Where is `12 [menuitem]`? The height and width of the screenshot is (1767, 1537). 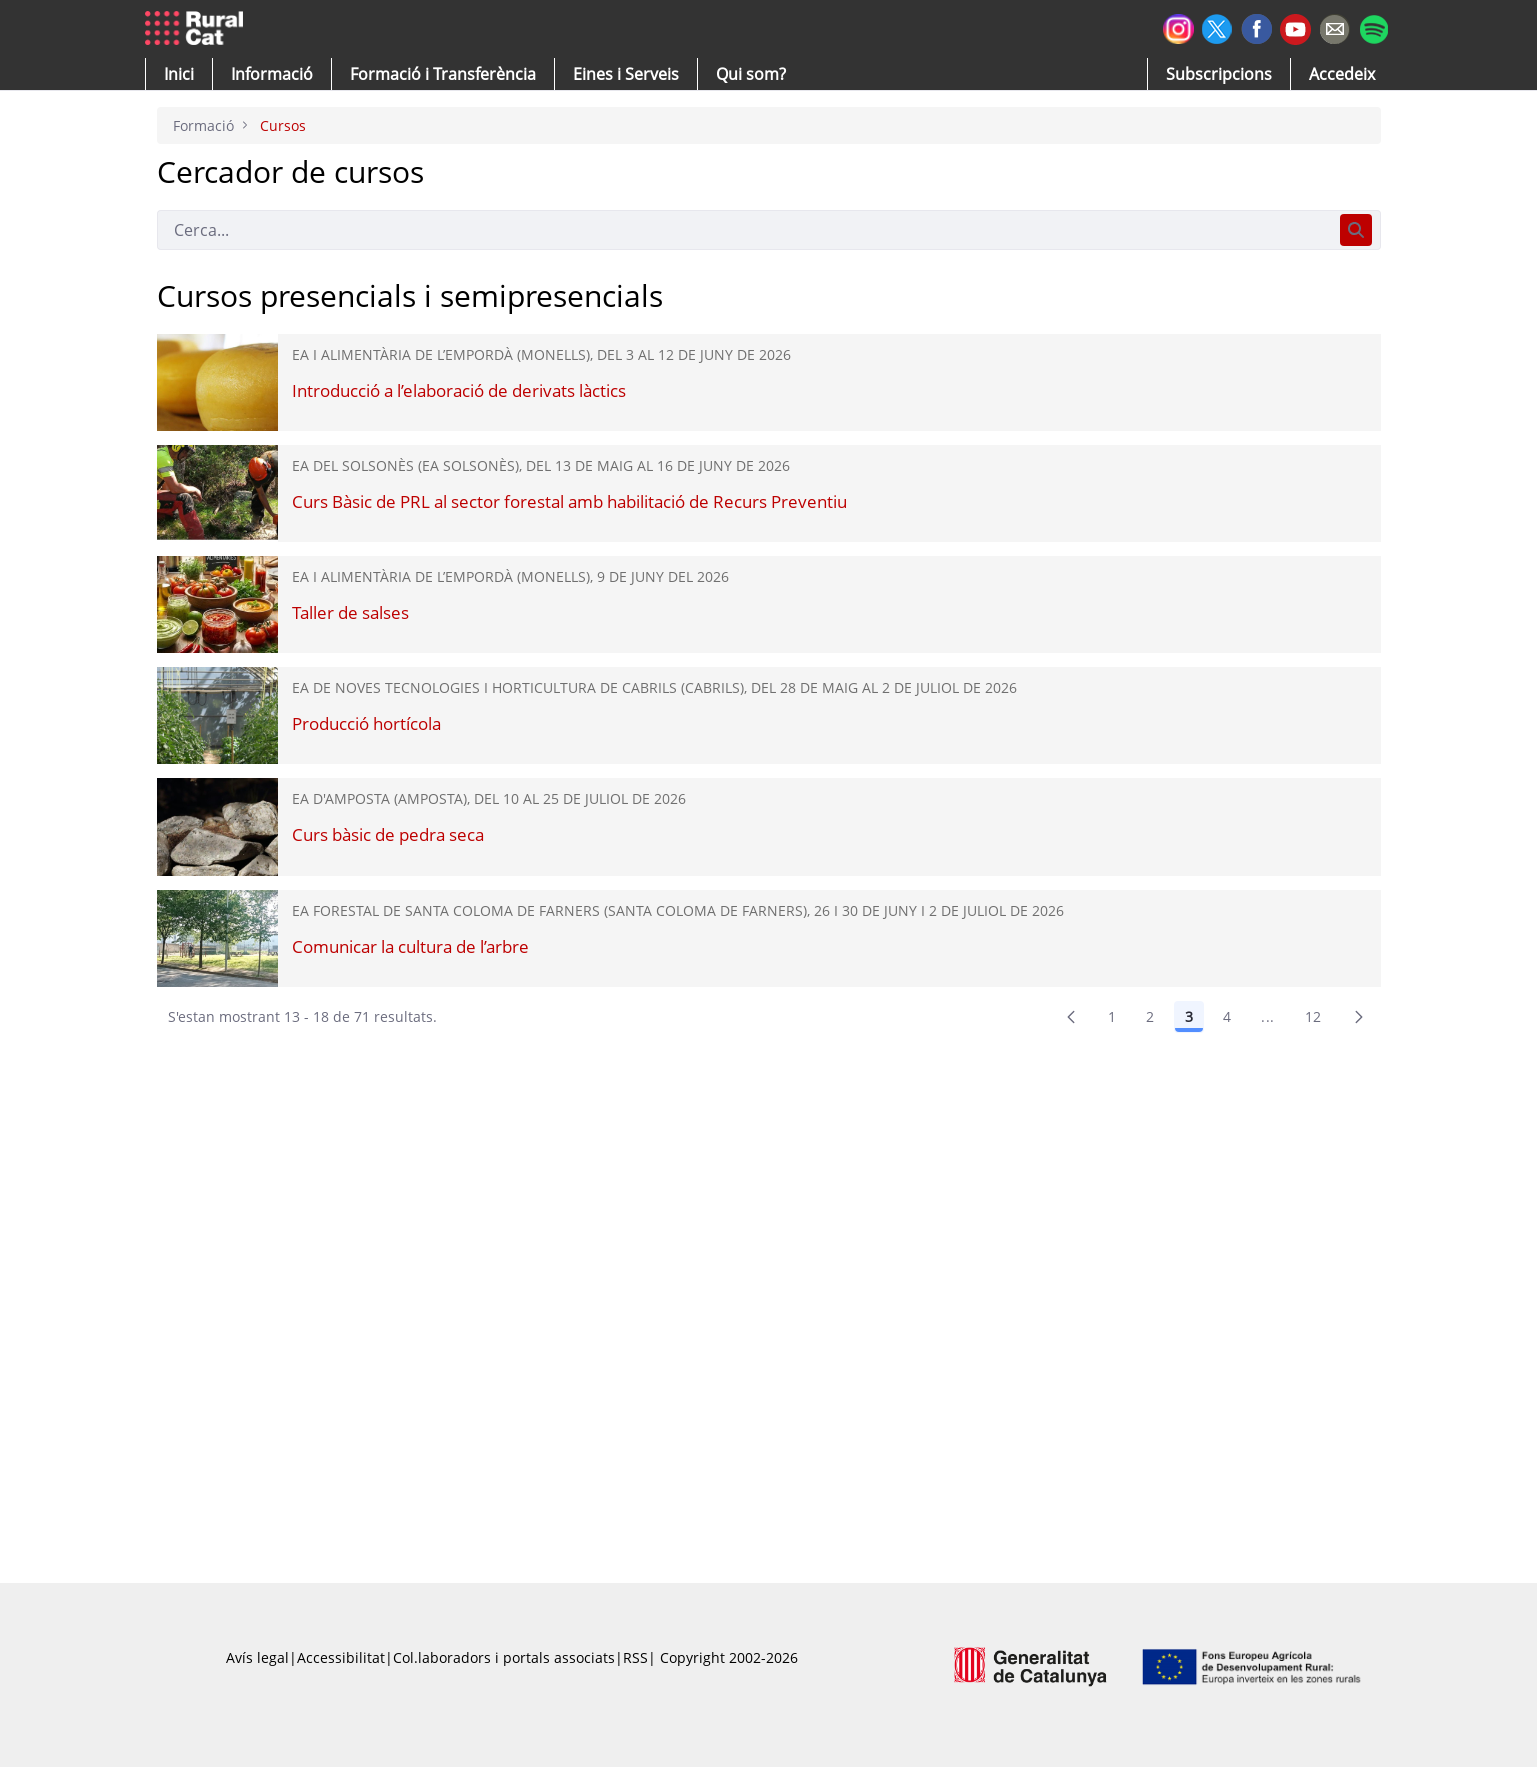 12 [menuitem] is located at coordinates (1313, 1016).